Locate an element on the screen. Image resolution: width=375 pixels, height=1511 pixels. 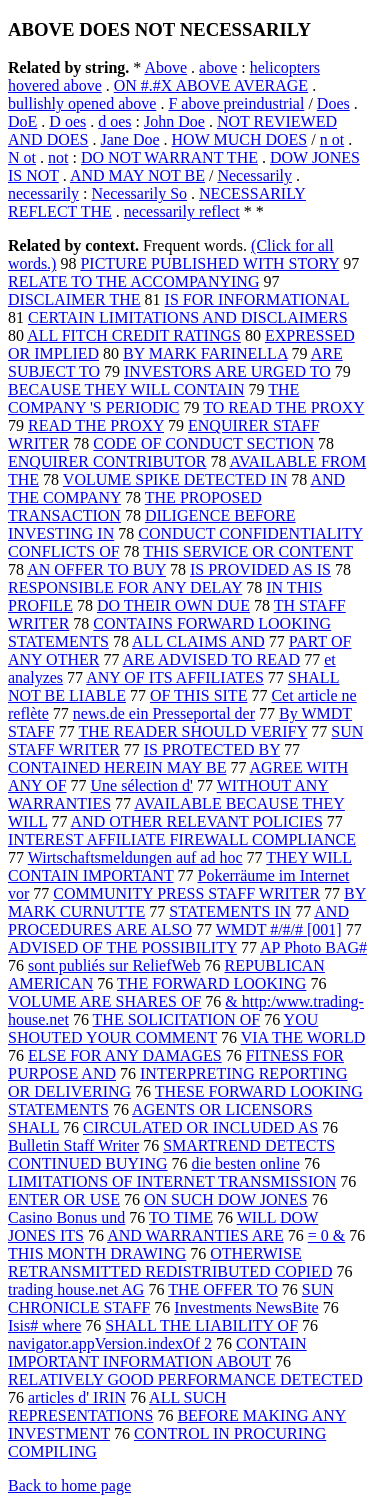
Investments NewsBite is located at coordinates (246, 1307).